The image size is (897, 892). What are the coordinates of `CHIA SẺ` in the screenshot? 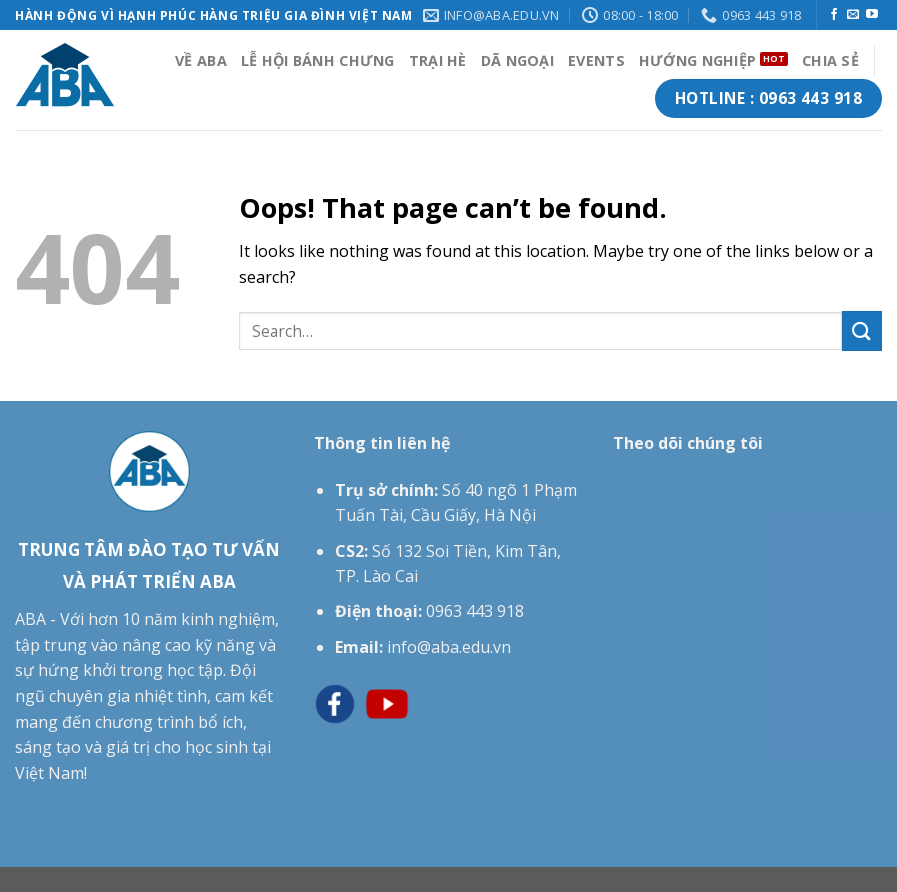 It's located at (830, 60).